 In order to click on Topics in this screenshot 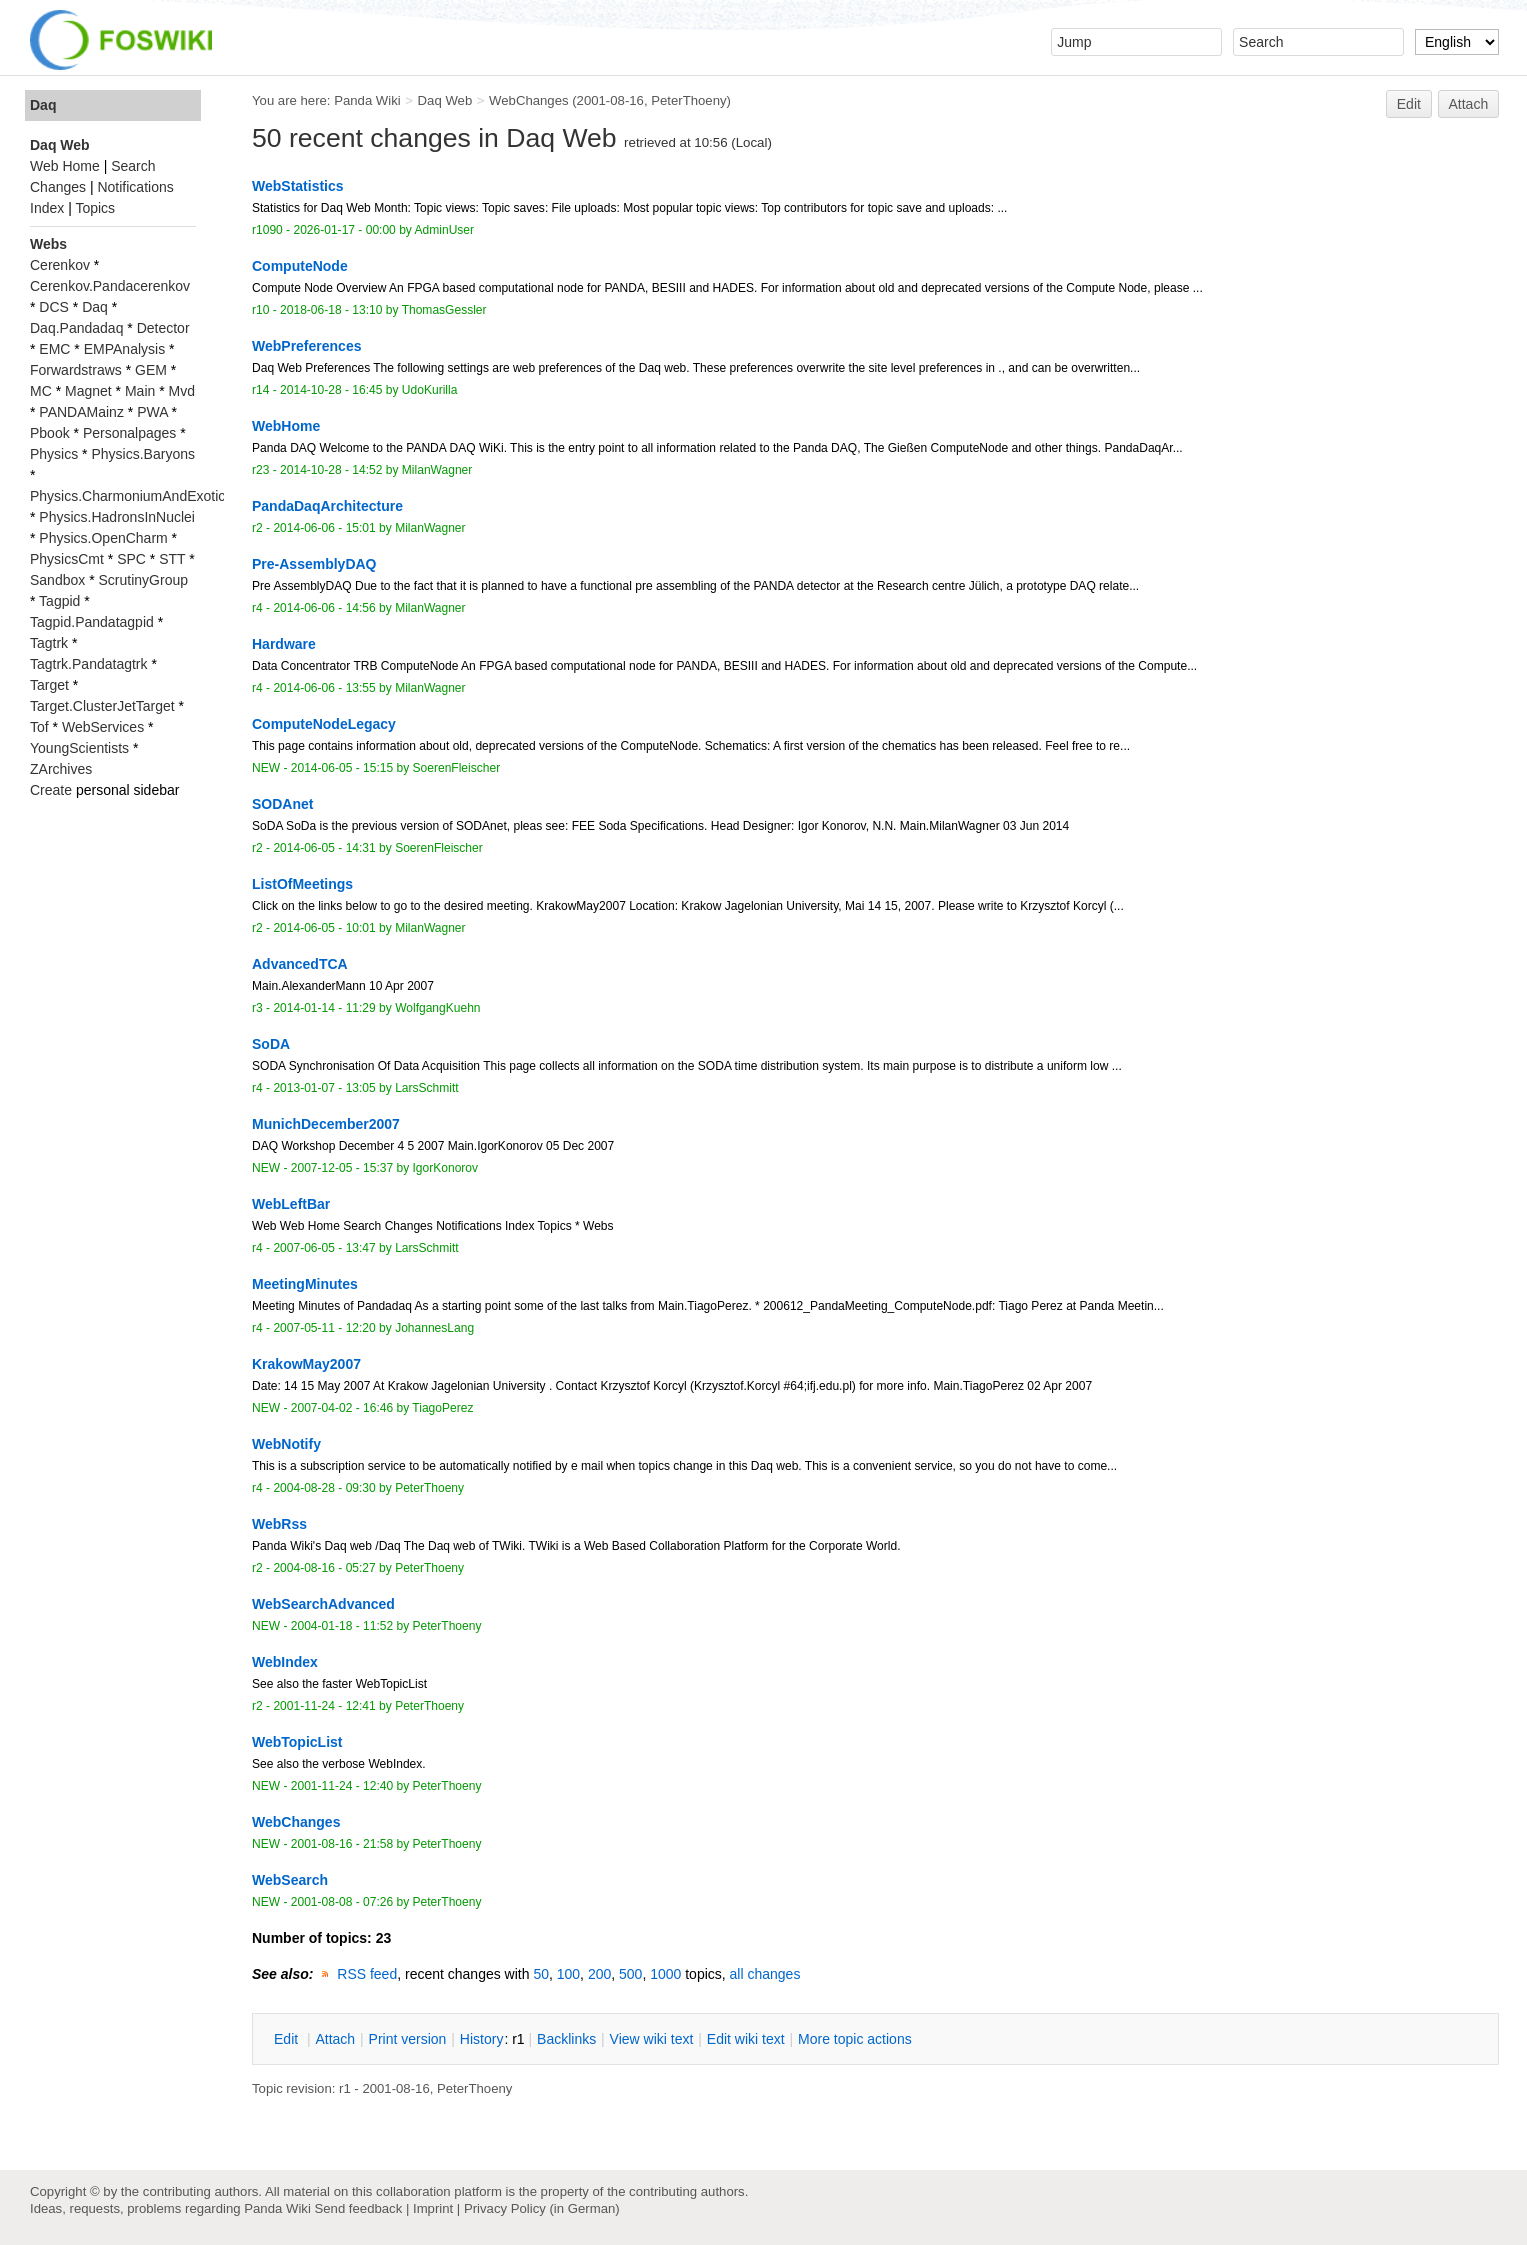, I will do `click(95, 208)`.